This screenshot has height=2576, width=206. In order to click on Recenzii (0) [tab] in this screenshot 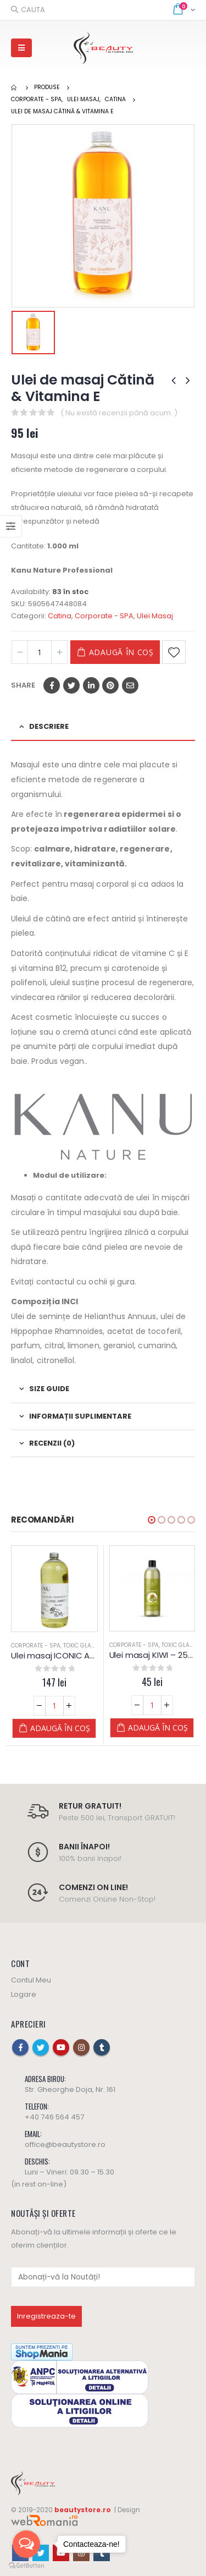, I will do `click(52, 1443)`.